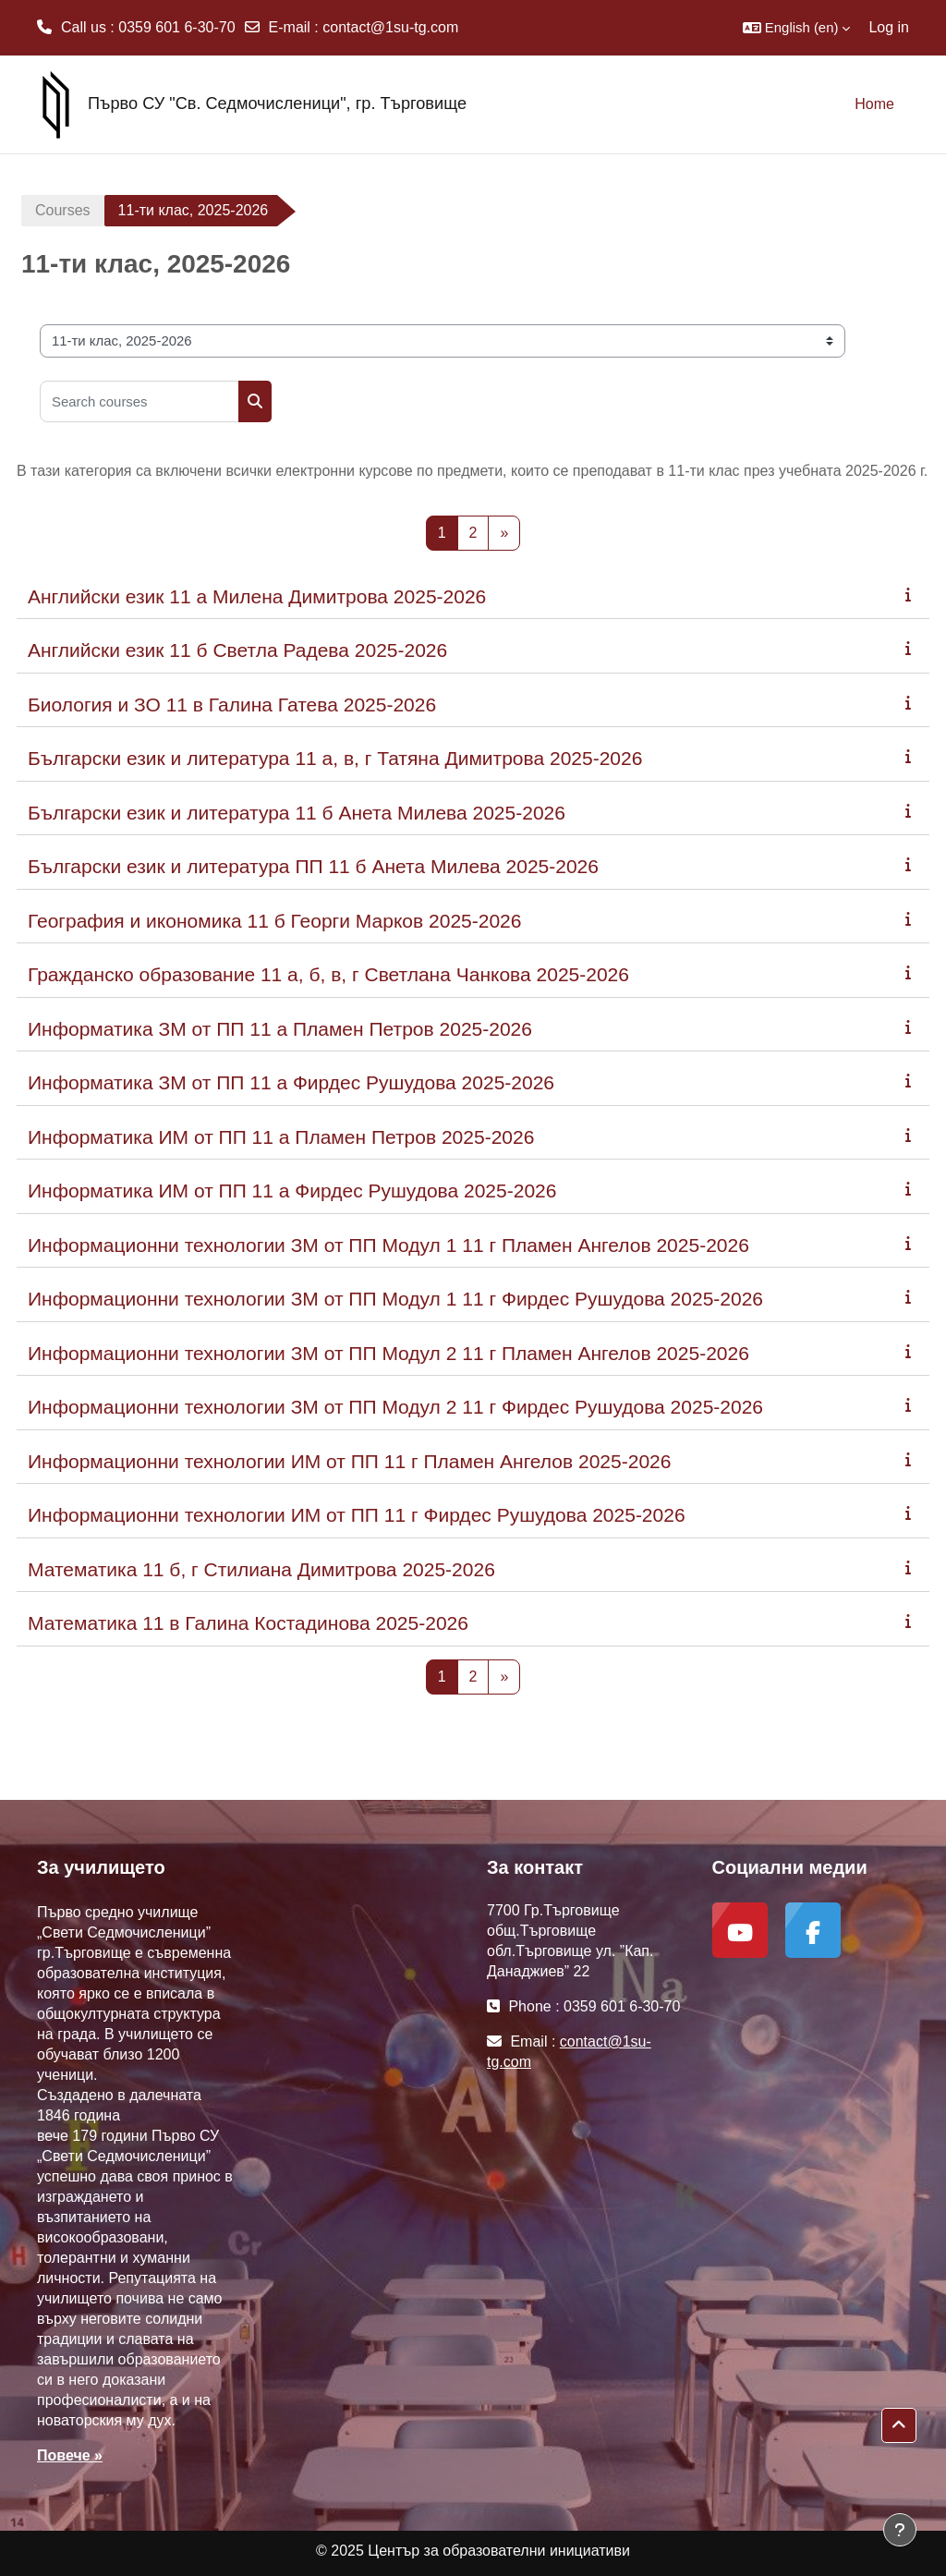 The height and width of the screenshot is (2576, 946). I want to click on [button], so click(797, 27).